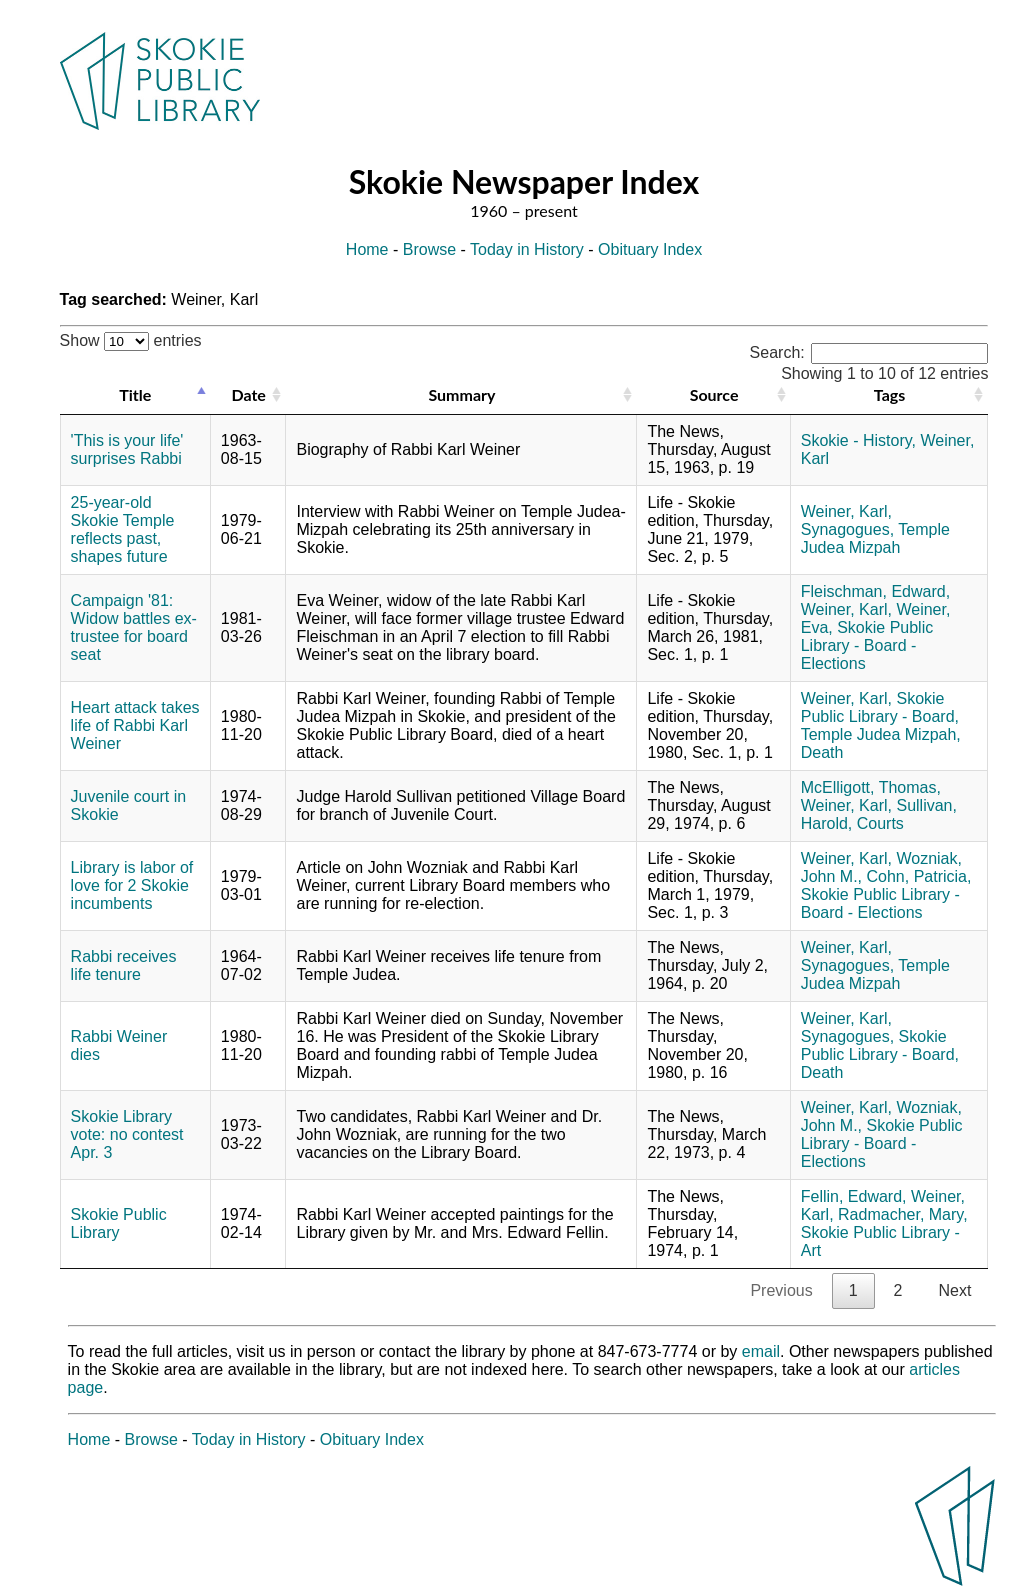 Image resolution: width=1032 pixels, height=1587 pixels. Describe the element at coordinates (248, 394) in the screenshot. I see `Date [Date: activate to sort column ascending]` at that location.